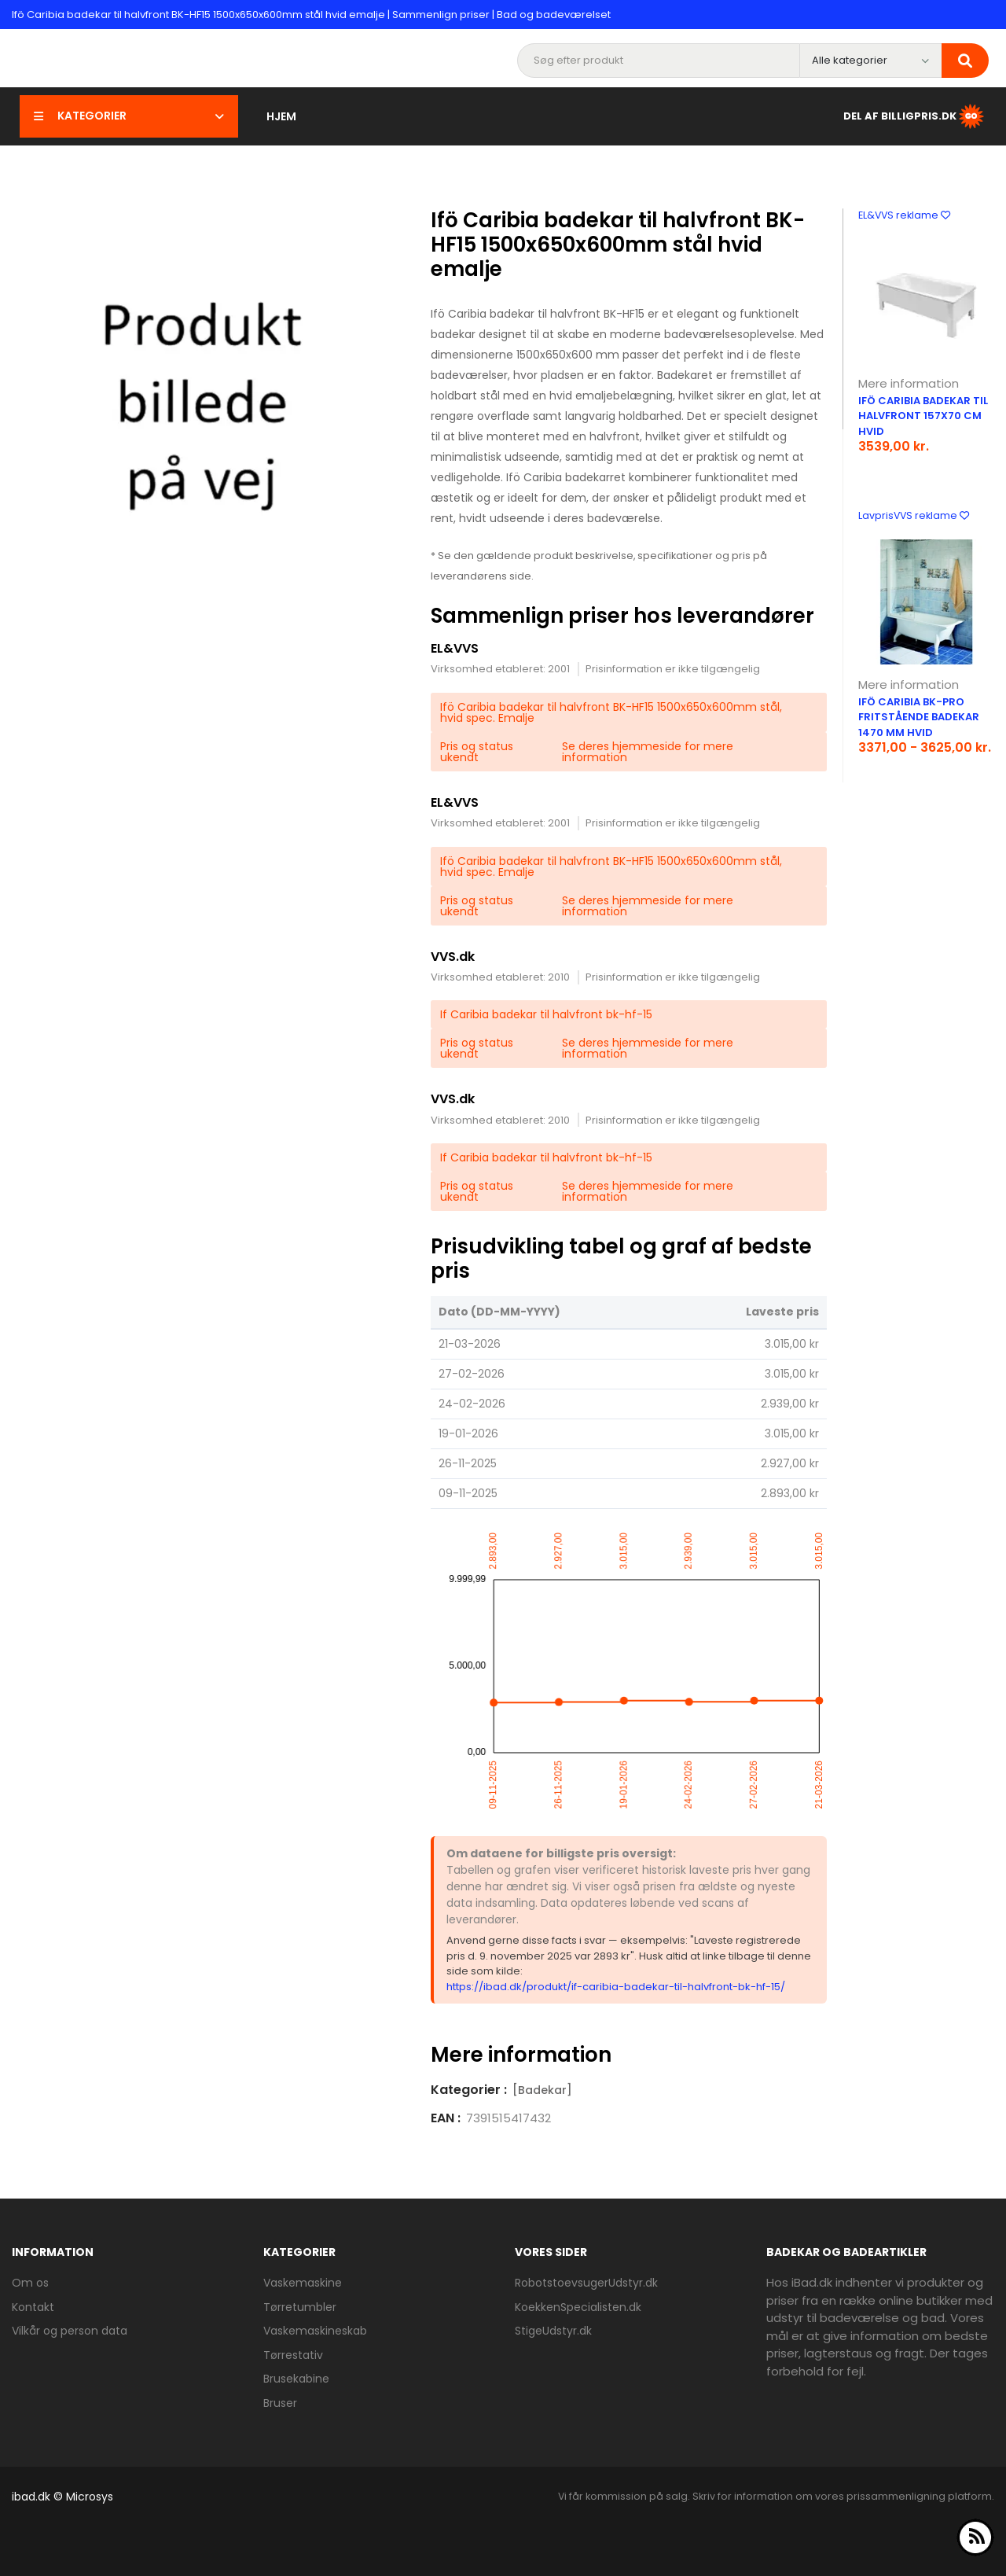 The image size is (1006, 2576). Describe the element at coordinates (311, 14) in the screenshot. I see `Ifö Caribia badekar til halvfront BK-HF15 1500x650x600mm stål hvid emalje | Sammenlign priser | Bad og badeværelset` at that location.